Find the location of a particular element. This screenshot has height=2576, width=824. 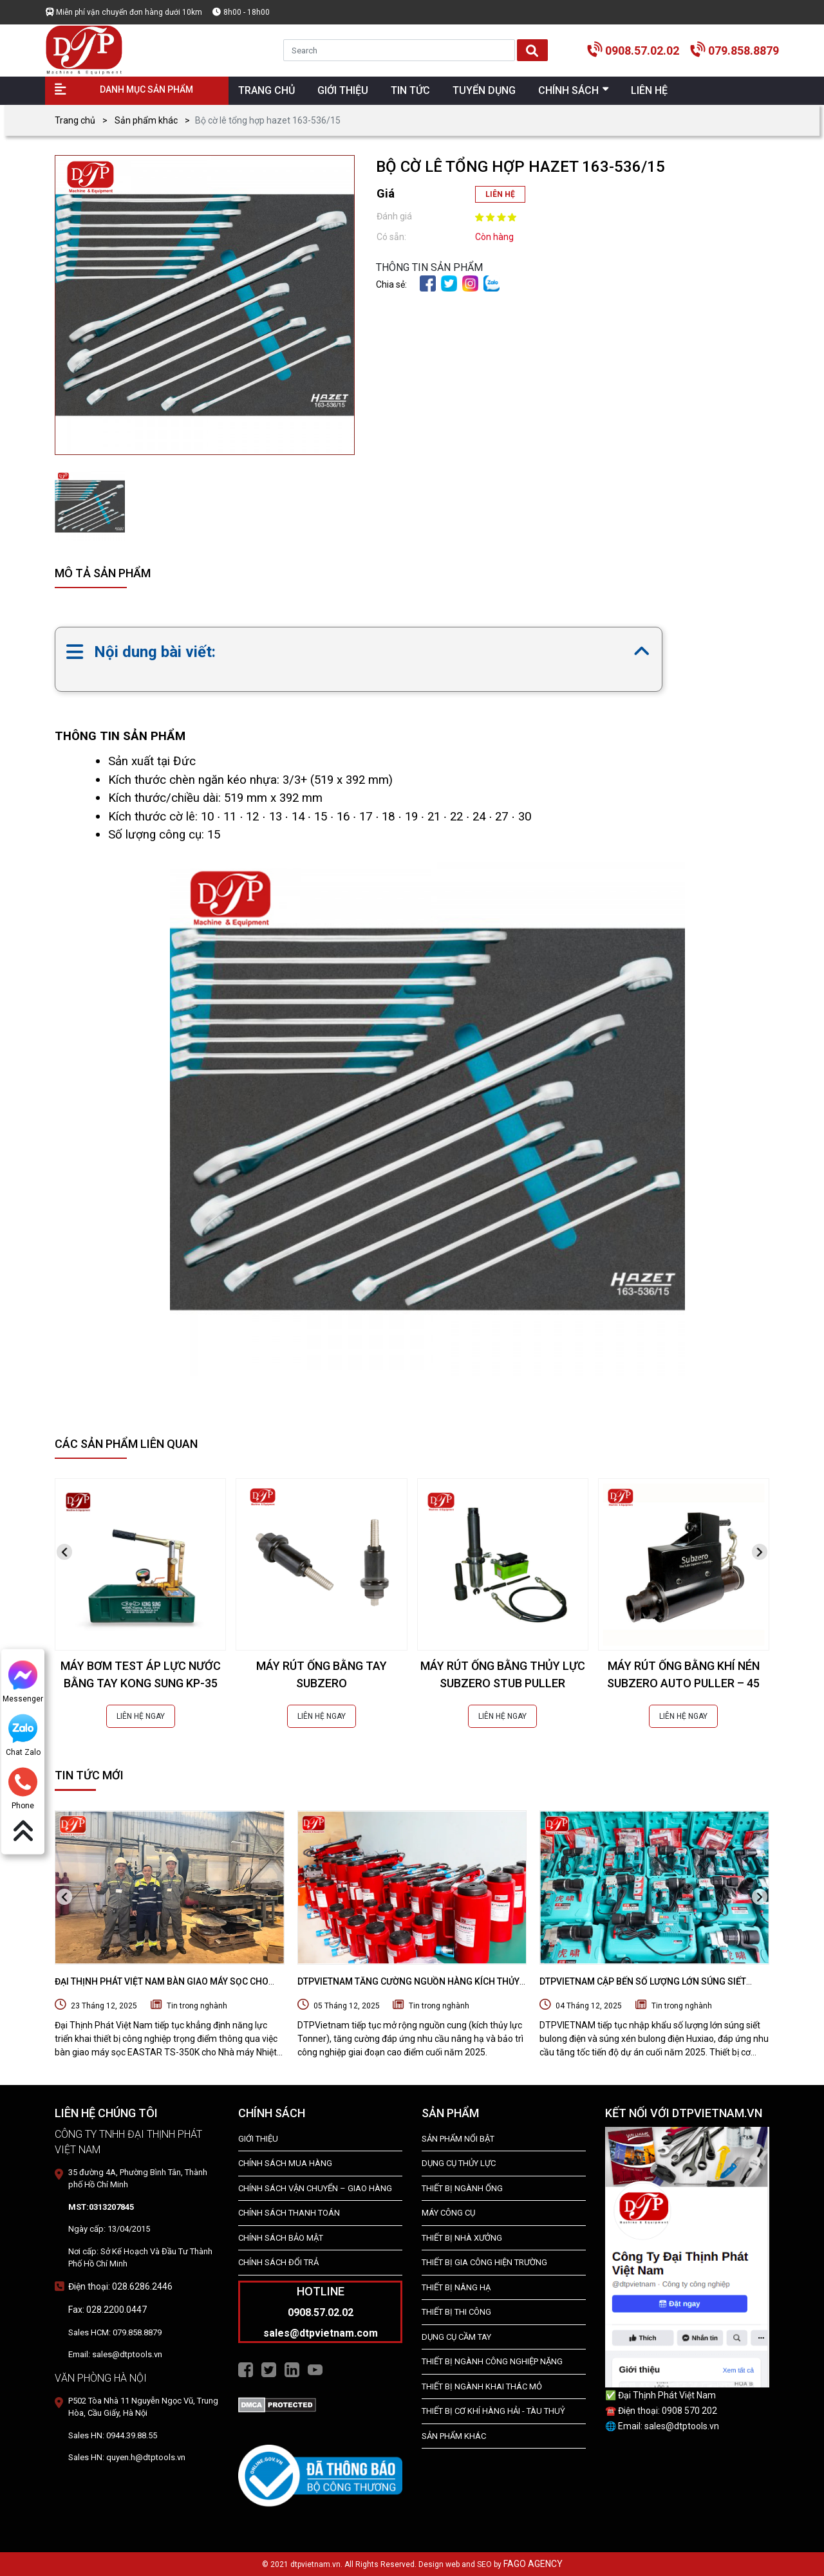

THIẾT BỊ NHÀ XƯỞNG is located at coordinates (462, 2238).